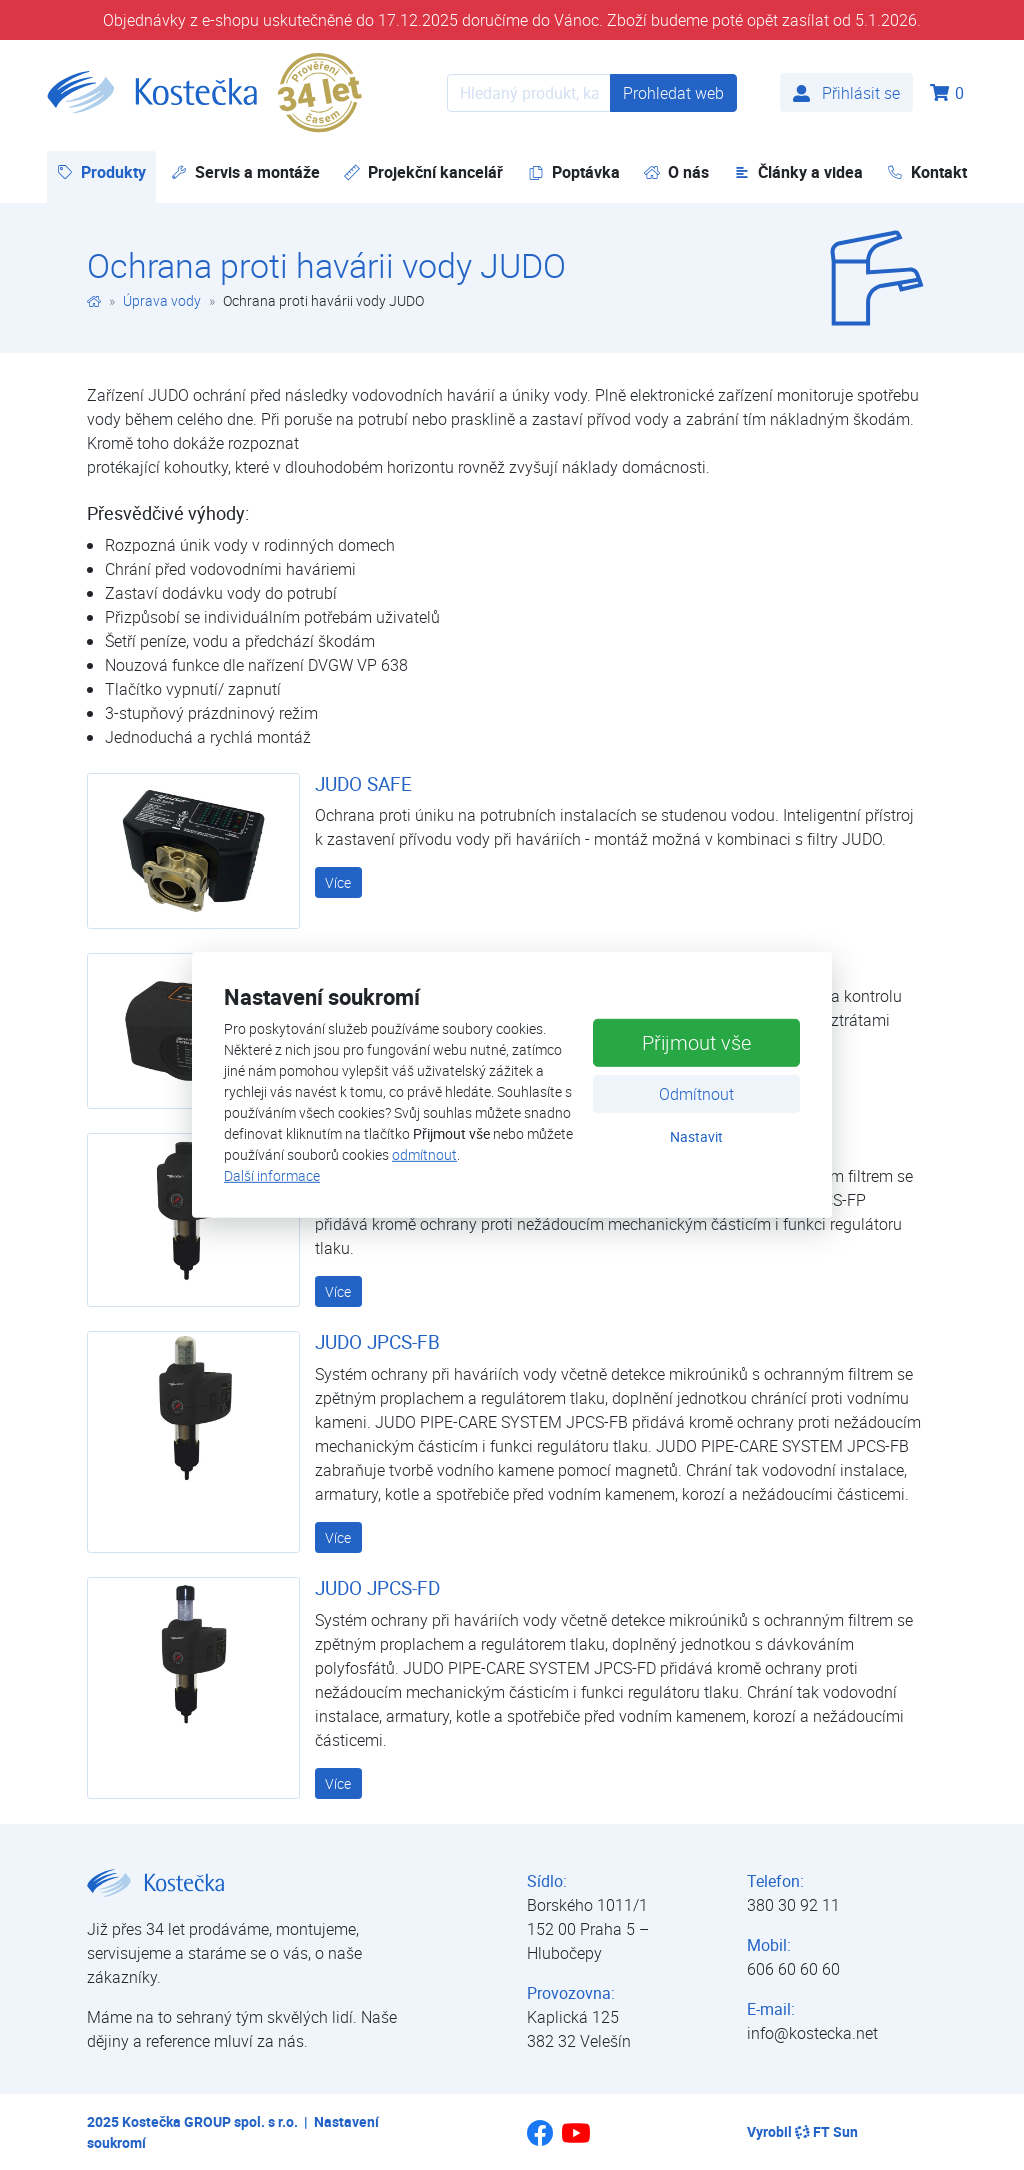 This screenshot has width=1024, height=2170. I want to click on Články a videa, so click(798, 172).